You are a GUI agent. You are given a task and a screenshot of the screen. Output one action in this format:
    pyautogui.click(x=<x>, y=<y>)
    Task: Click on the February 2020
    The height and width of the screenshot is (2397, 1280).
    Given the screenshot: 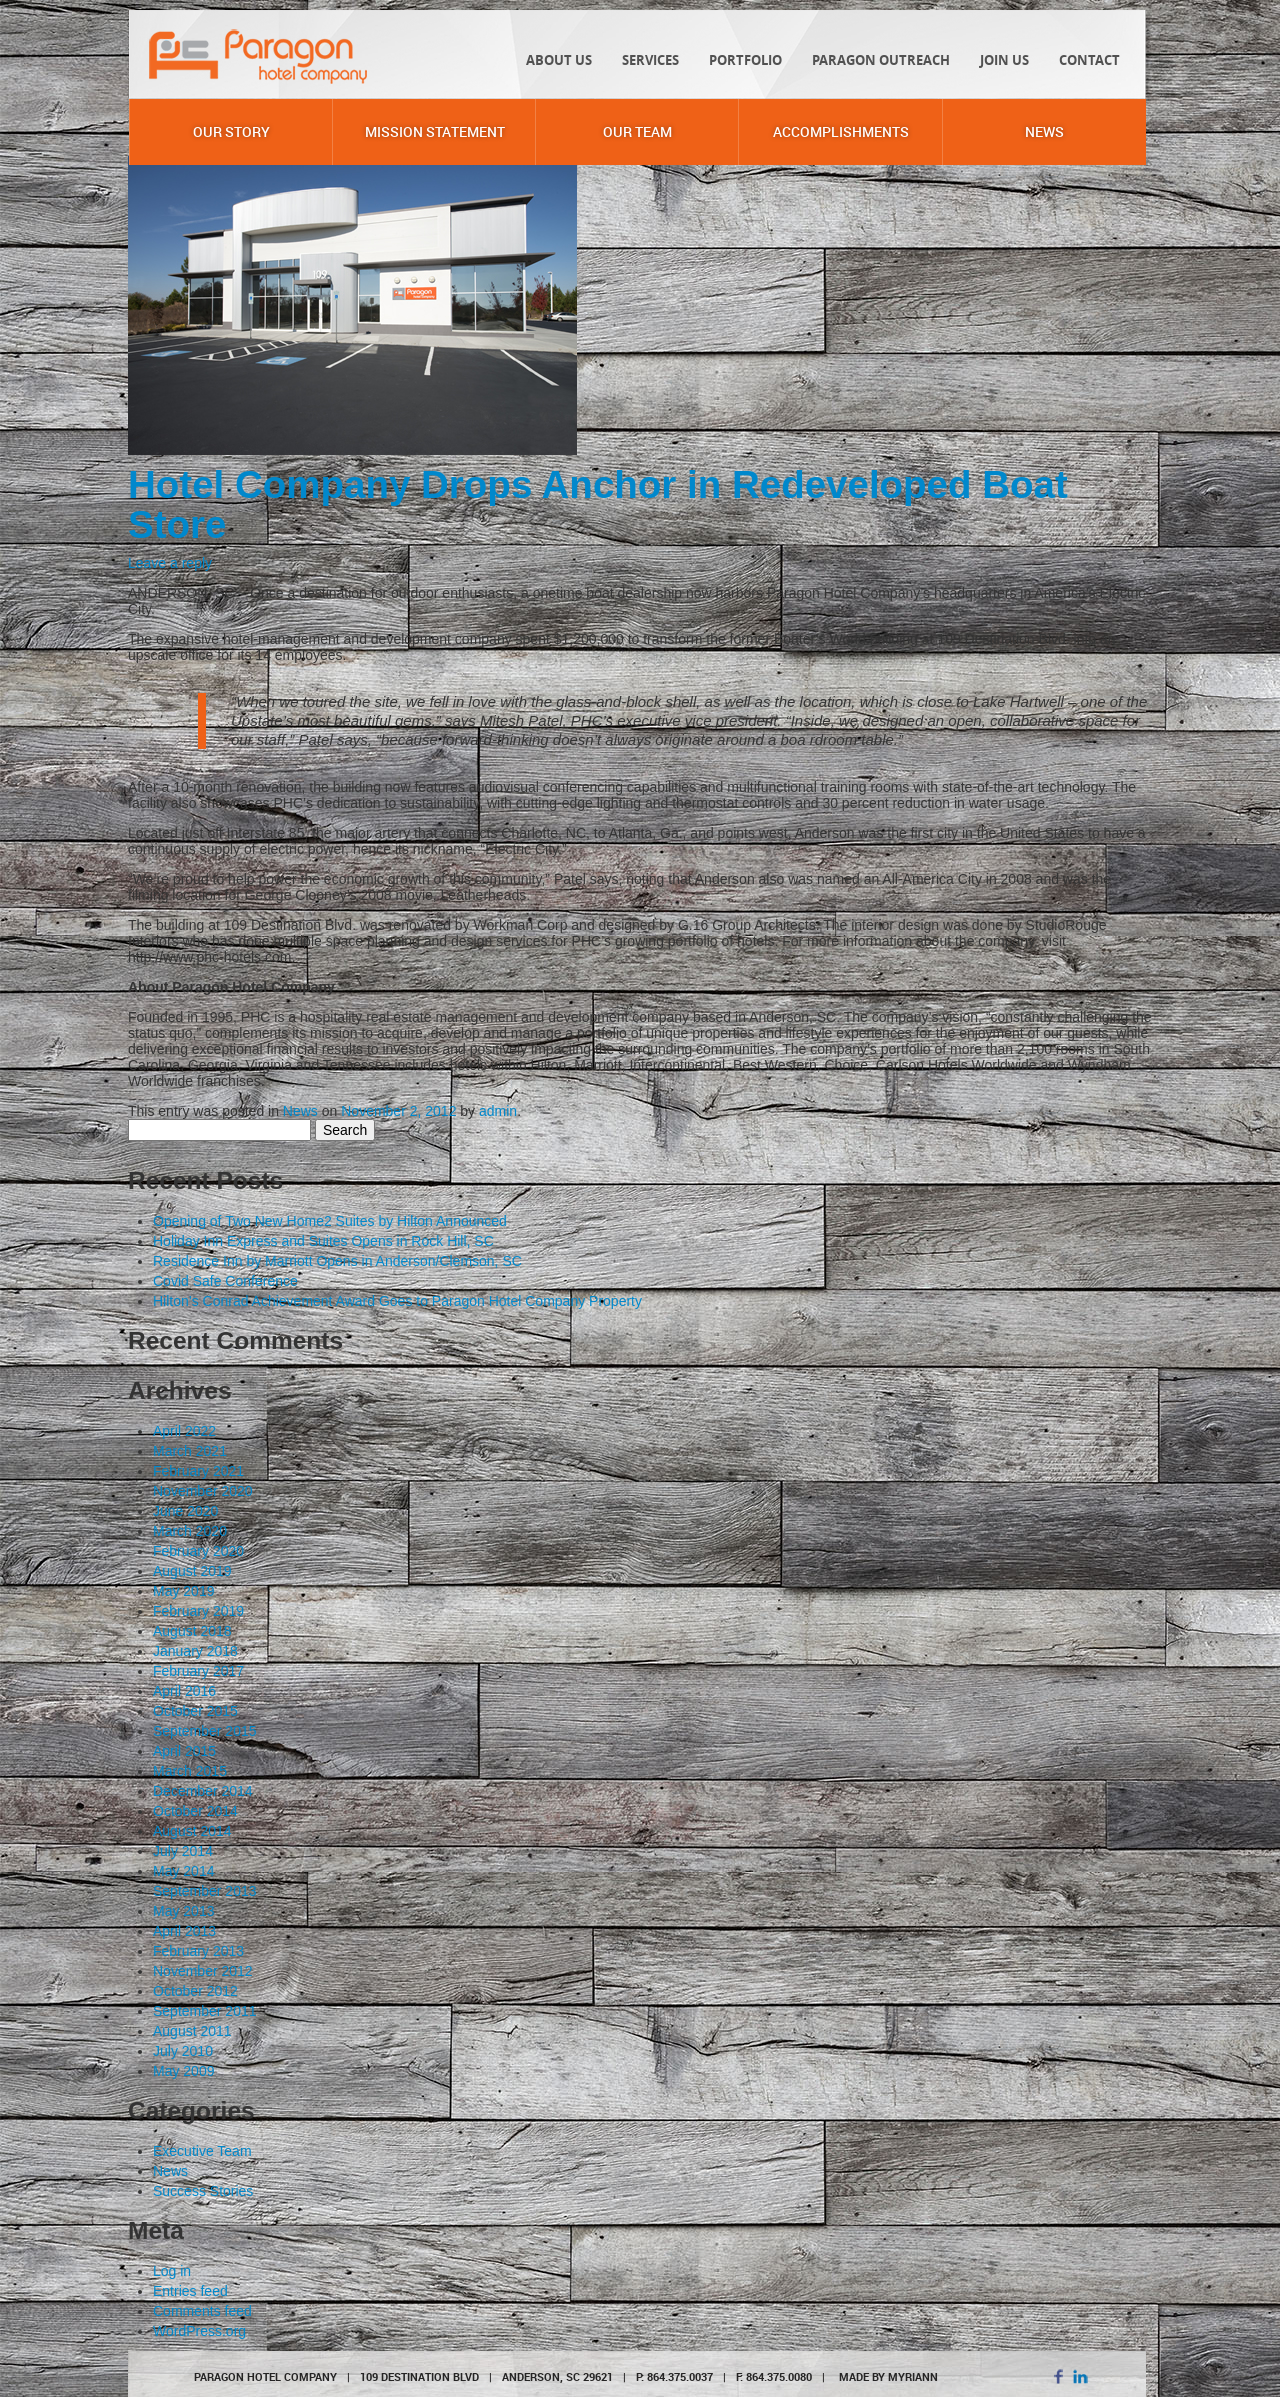 What is the action you would take?
    pyautogui.click(x=198, y=1551)
    